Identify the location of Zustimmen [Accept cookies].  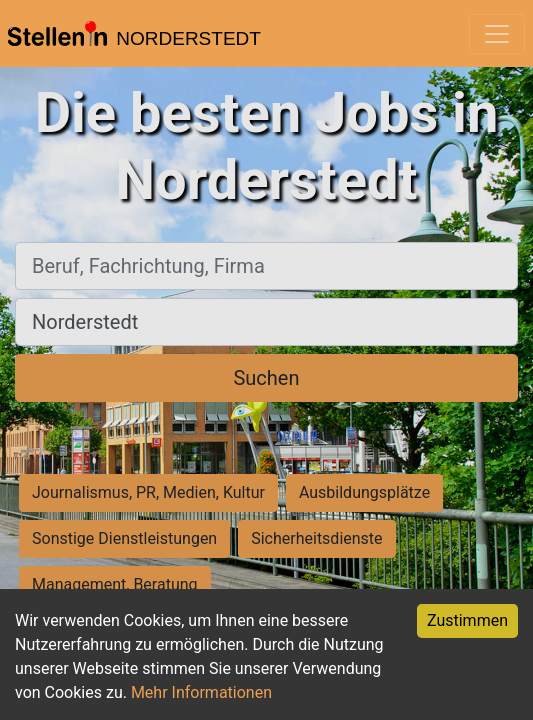
(467, 620).